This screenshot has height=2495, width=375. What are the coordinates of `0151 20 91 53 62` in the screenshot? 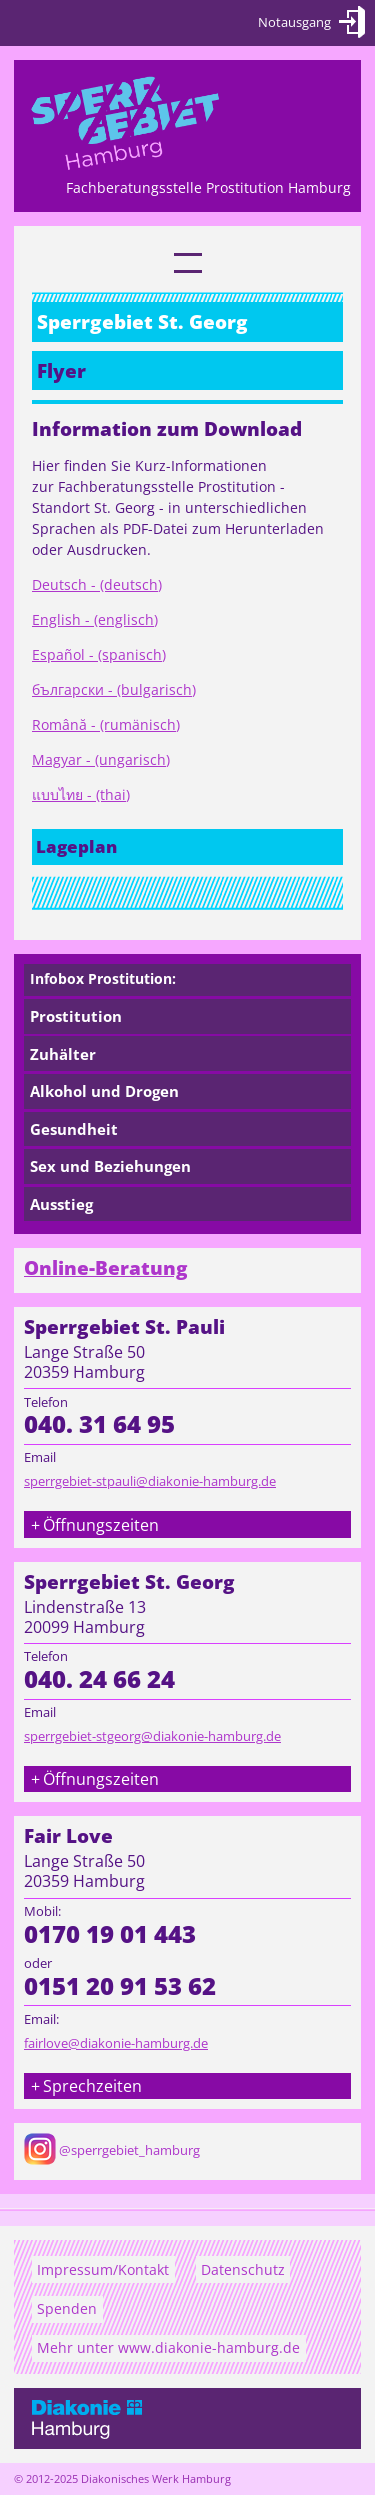 It's located at (120, 1986).